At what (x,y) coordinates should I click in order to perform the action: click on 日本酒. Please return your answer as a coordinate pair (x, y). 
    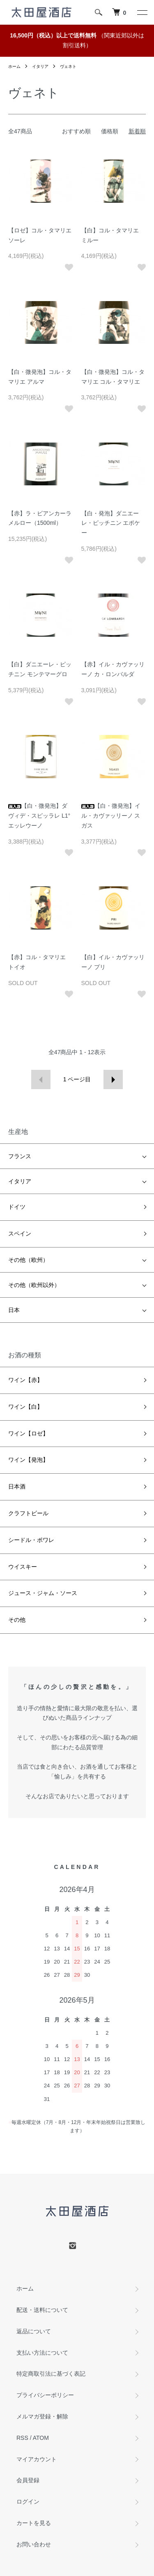
    Looking at the image, I should click on (16, 1486).